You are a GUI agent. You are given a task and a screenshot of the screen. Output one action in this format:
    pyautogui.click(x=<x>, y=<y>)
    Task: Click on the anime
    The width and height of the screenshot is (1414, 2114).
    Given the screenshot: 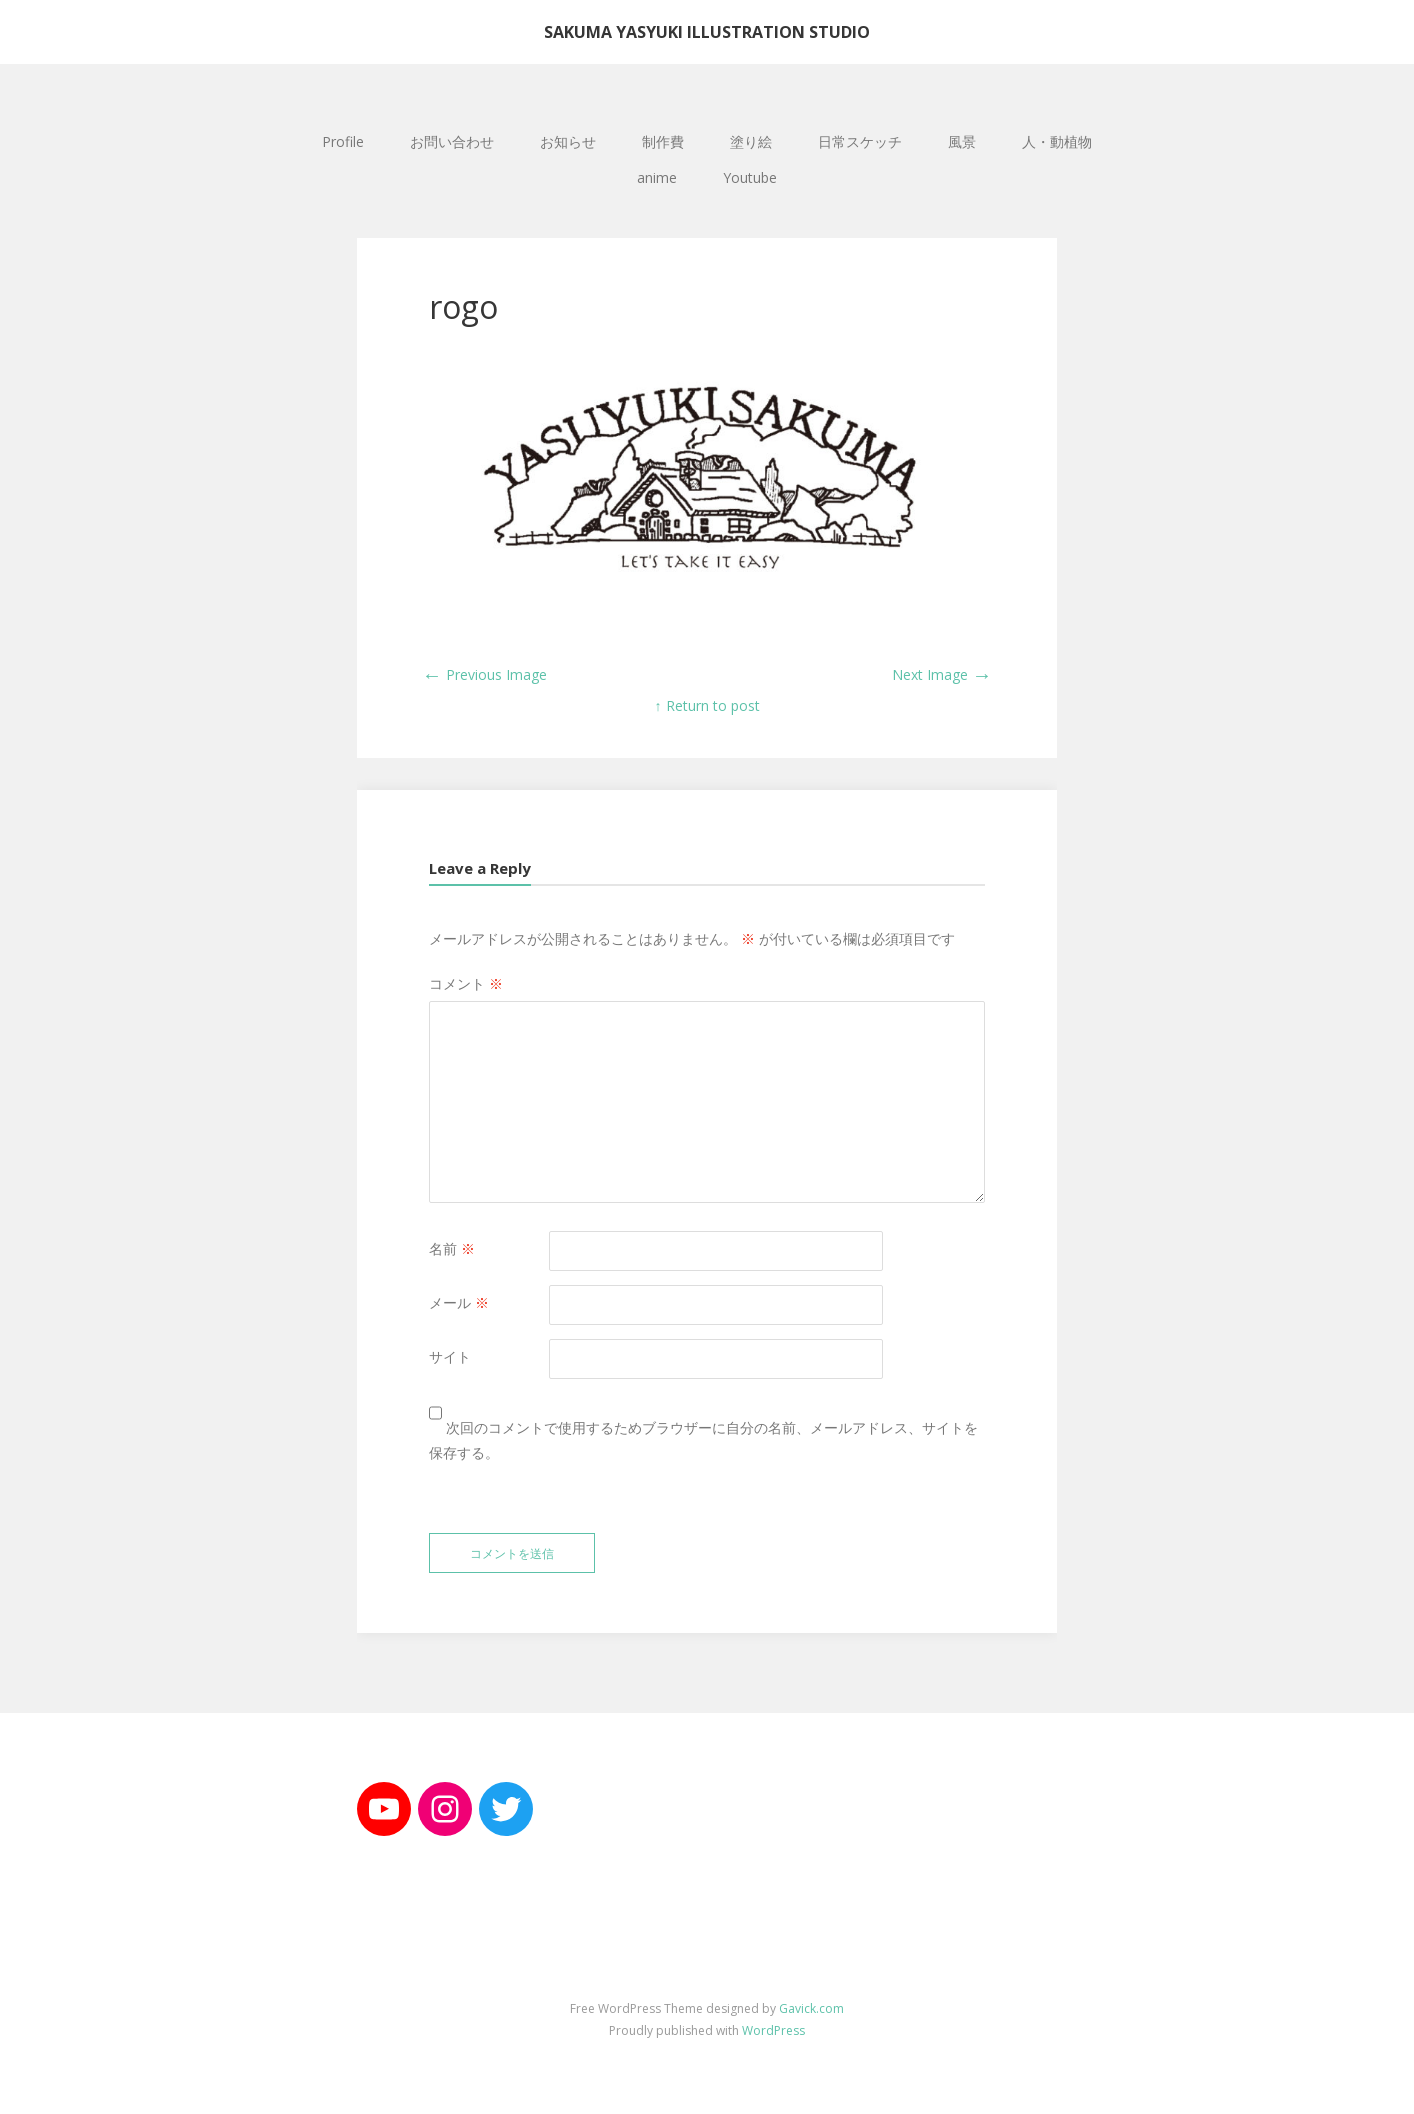 What is the action you would take?
    pyautogui.click(x=657, y=177)
    